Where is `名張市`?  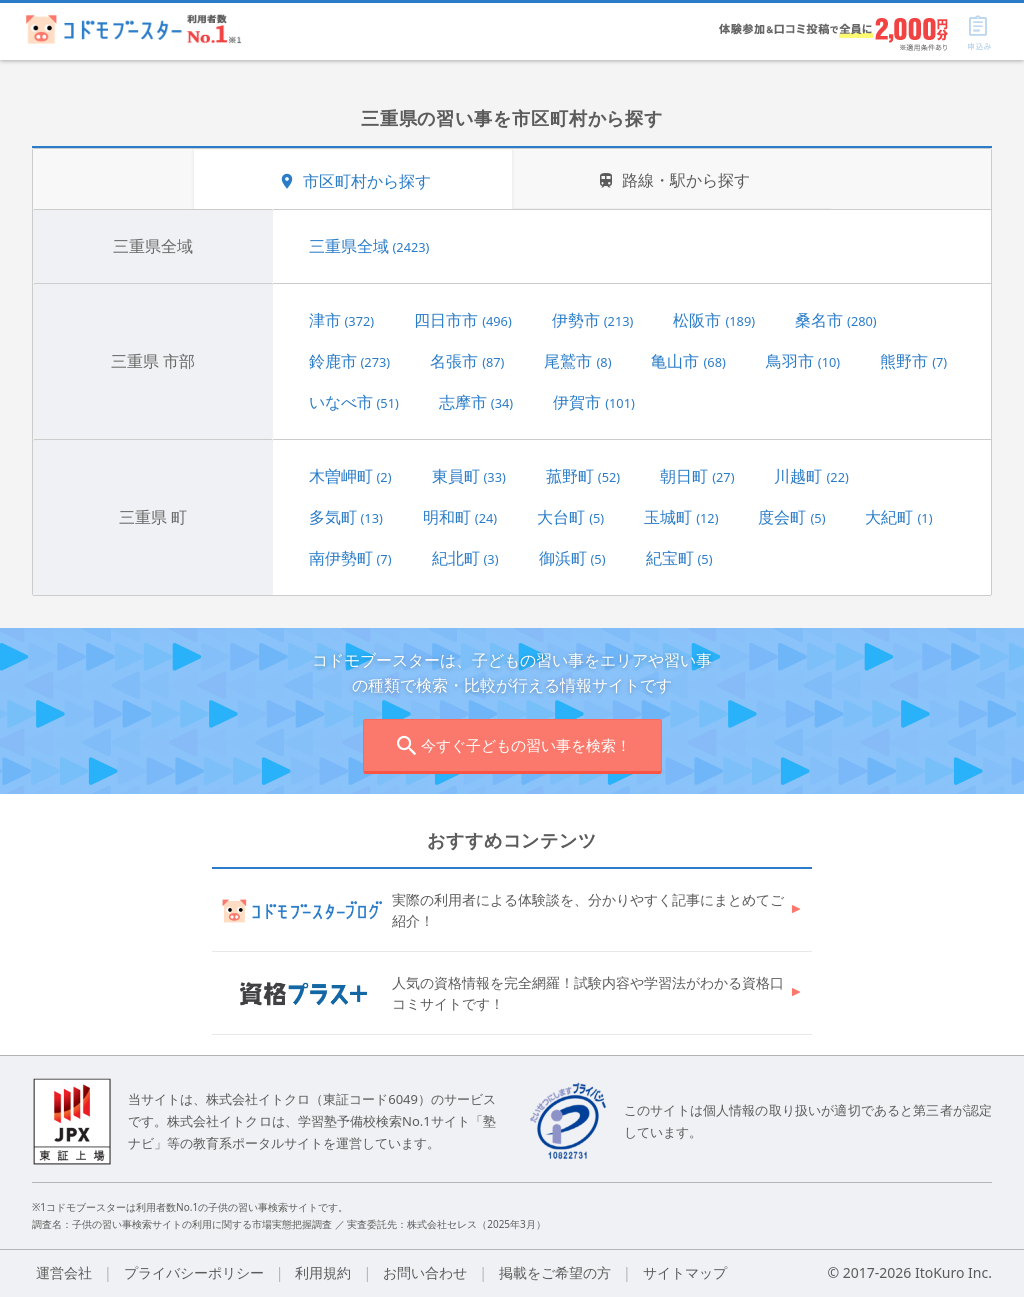
名張市 is located at coordinates (467, 361).